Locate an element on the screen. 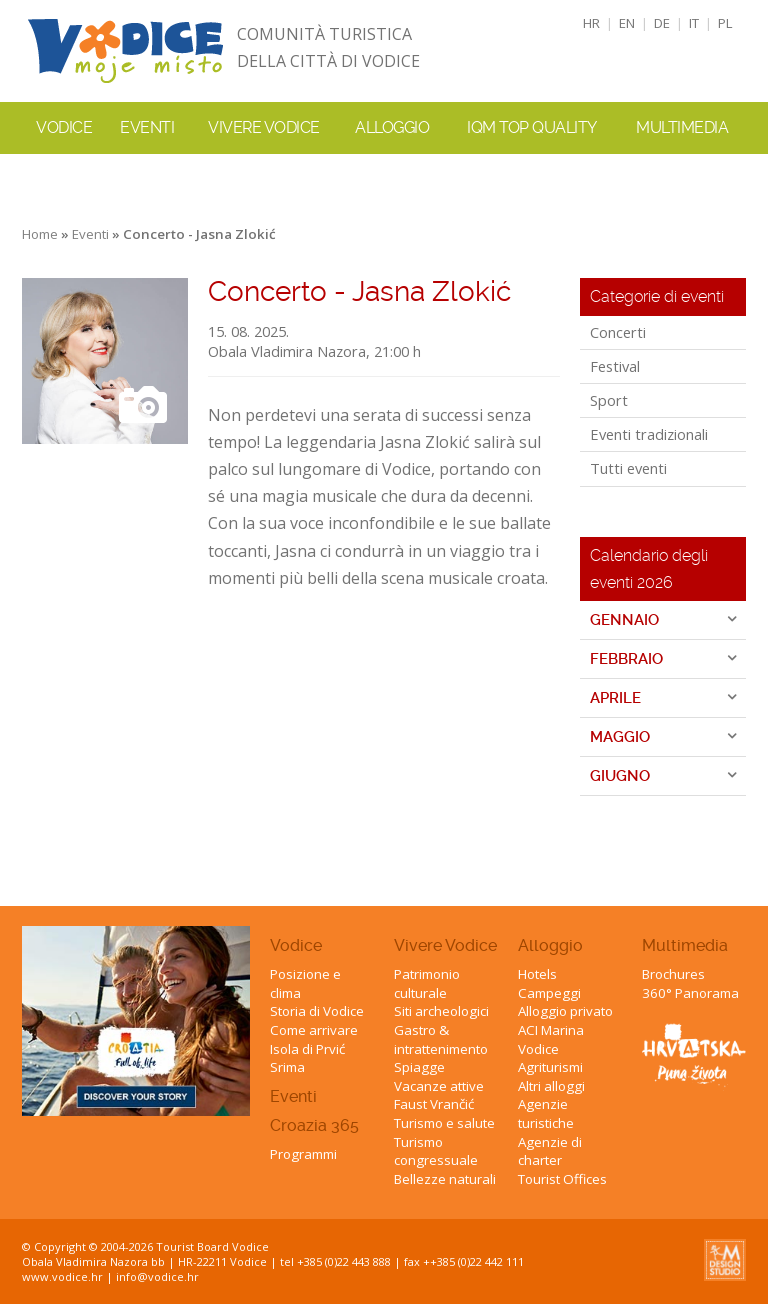  Croazia 365 is located at coordinates (314, 1125).